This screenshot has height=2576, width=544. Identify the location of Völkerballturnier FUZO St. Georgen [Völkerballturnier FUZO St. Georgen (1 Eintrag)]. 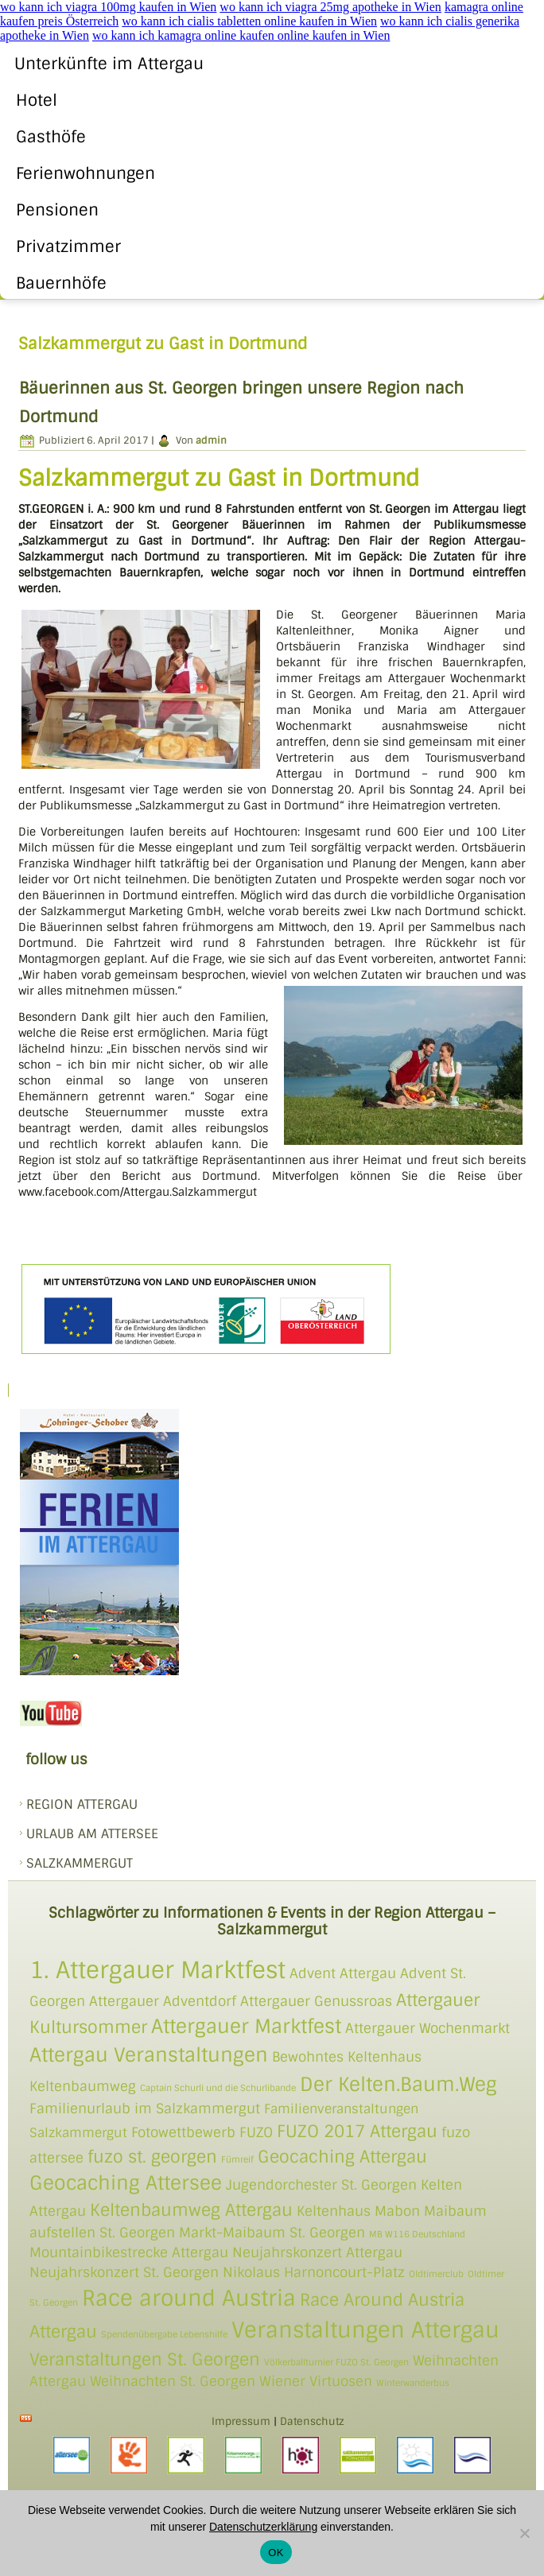
(336, 2362).